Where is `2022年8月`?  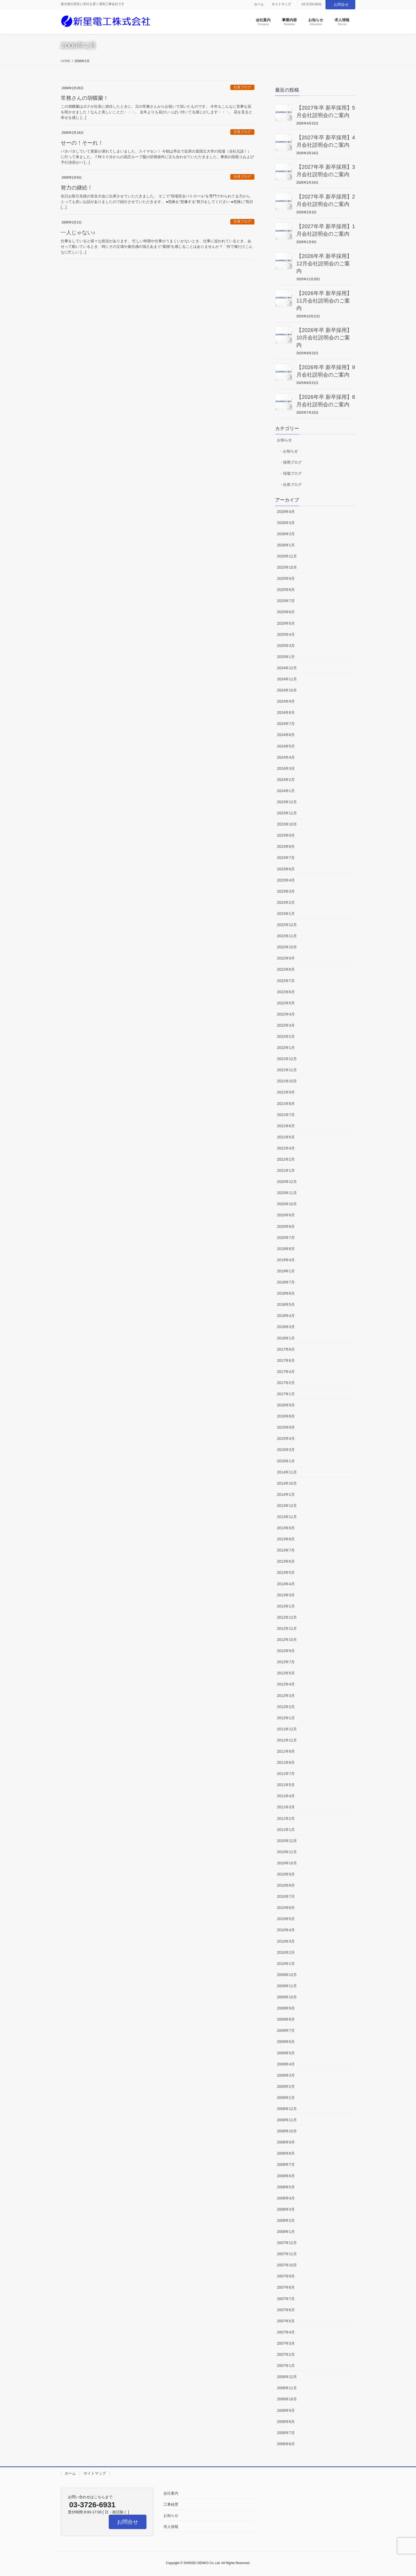 2022年8月 is located at coordinates (286, 969).